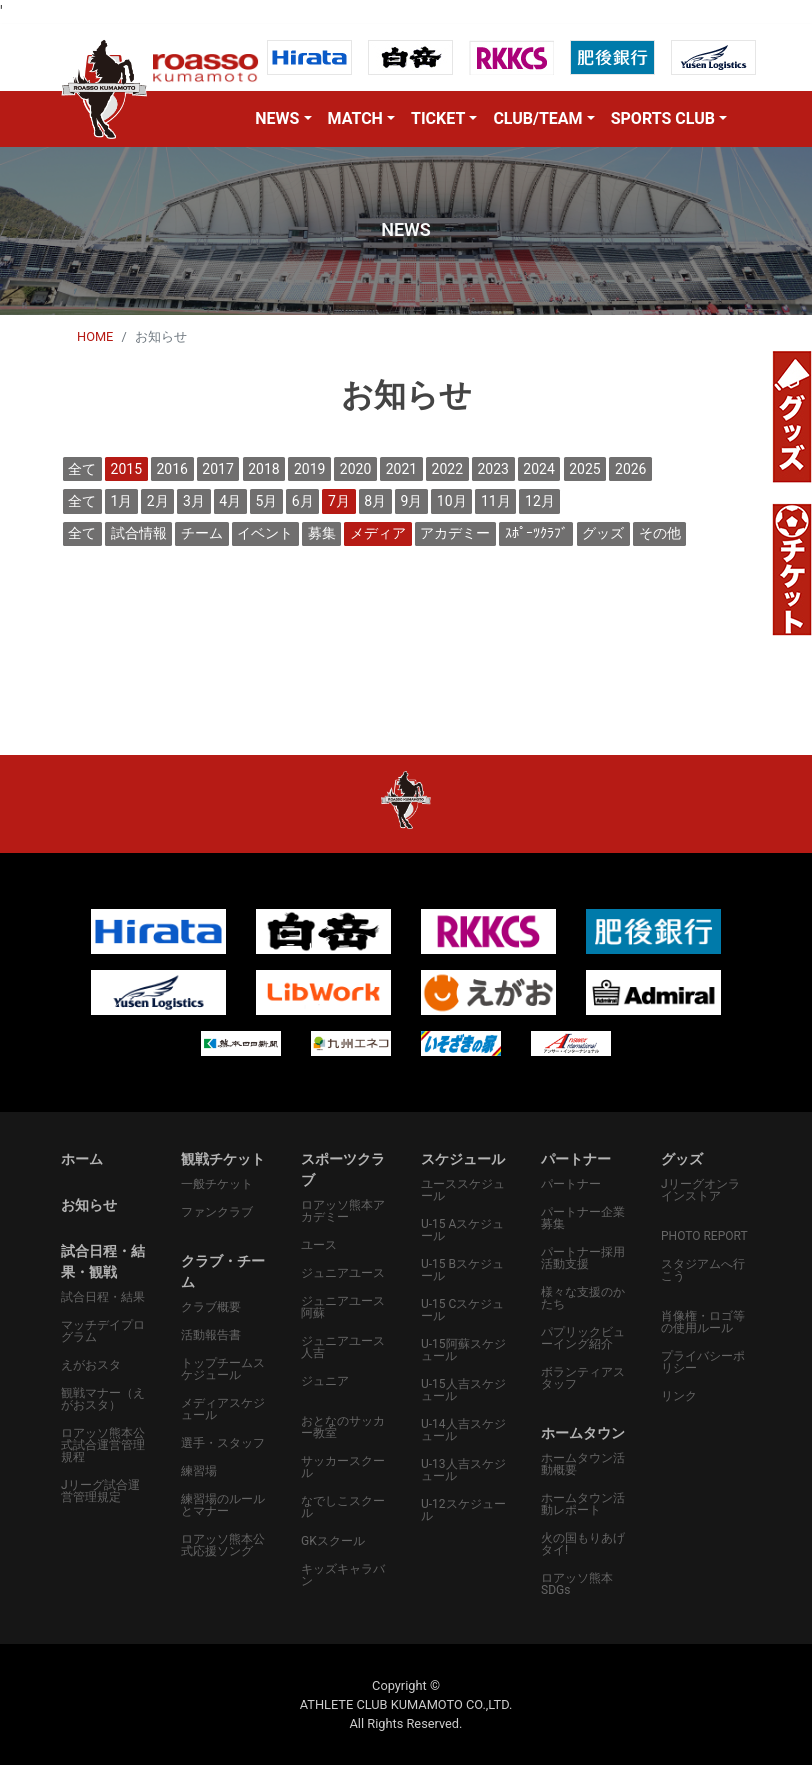 The image size is (812, 1765). What do you see at coordinates (122, 501) in the screenshot?
I see `1月` at bounding box center [122, 501].